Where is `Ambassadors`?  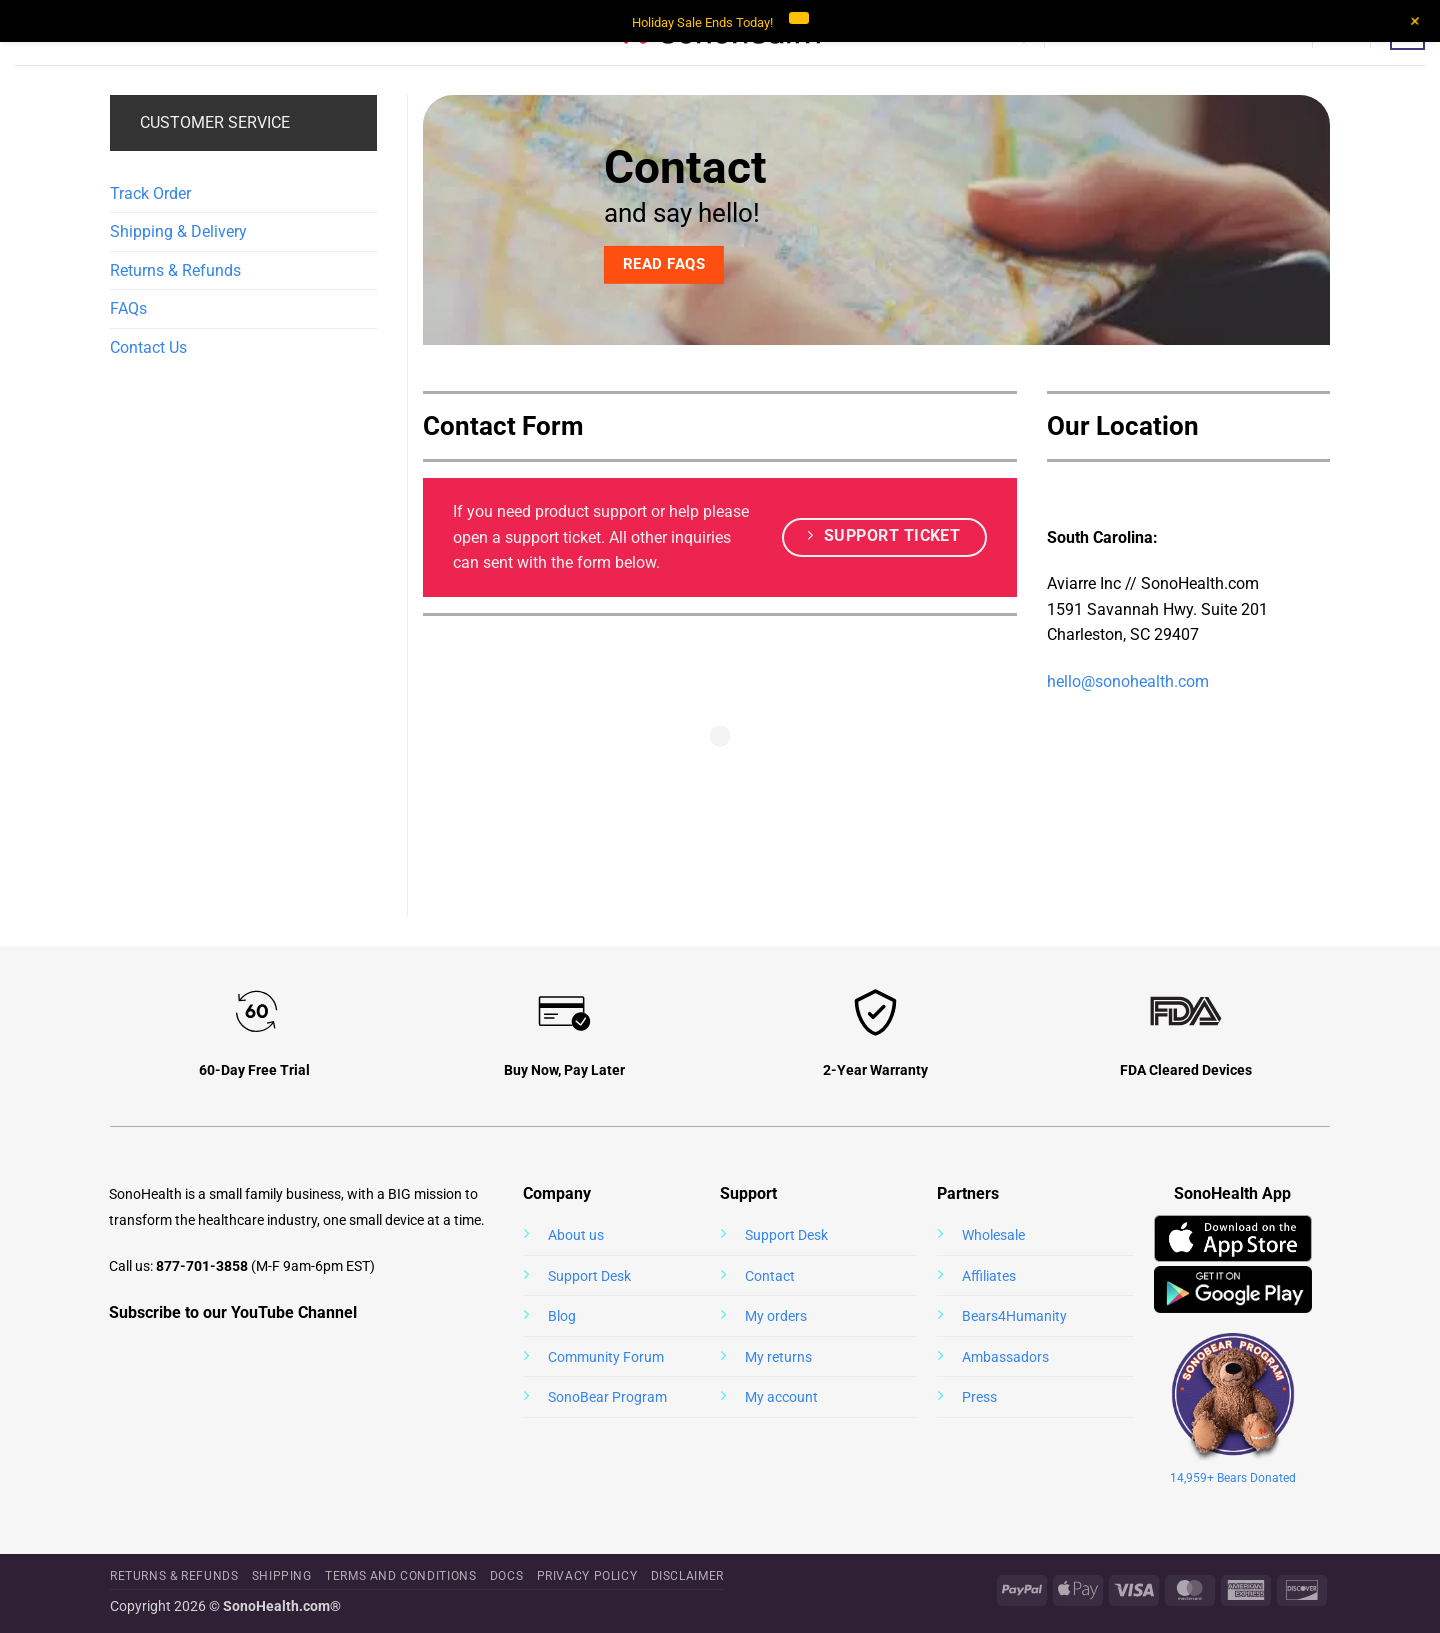
Ambassadors is located at coordinates (1005, 1357).